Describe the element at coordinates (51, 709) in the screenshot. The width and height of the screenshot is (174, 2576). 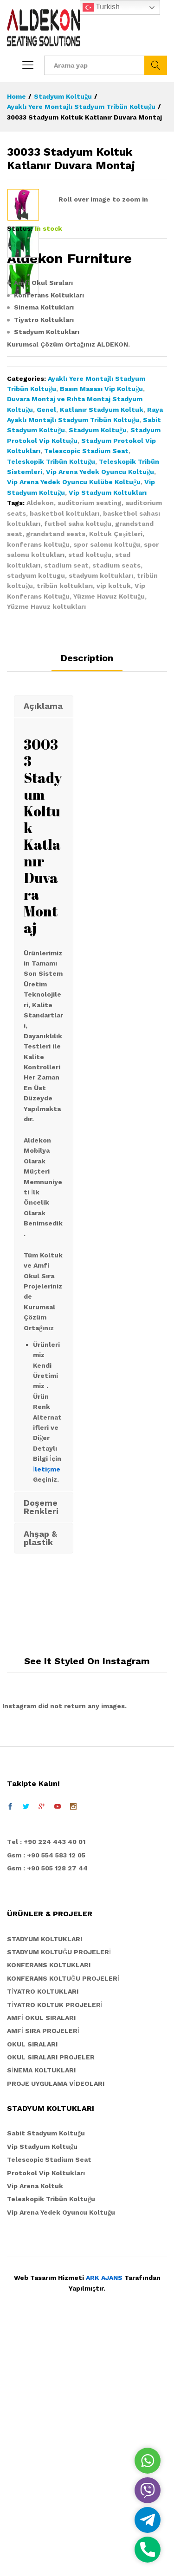
I see `Teleskopik Tribün Koltuğu` at that location.